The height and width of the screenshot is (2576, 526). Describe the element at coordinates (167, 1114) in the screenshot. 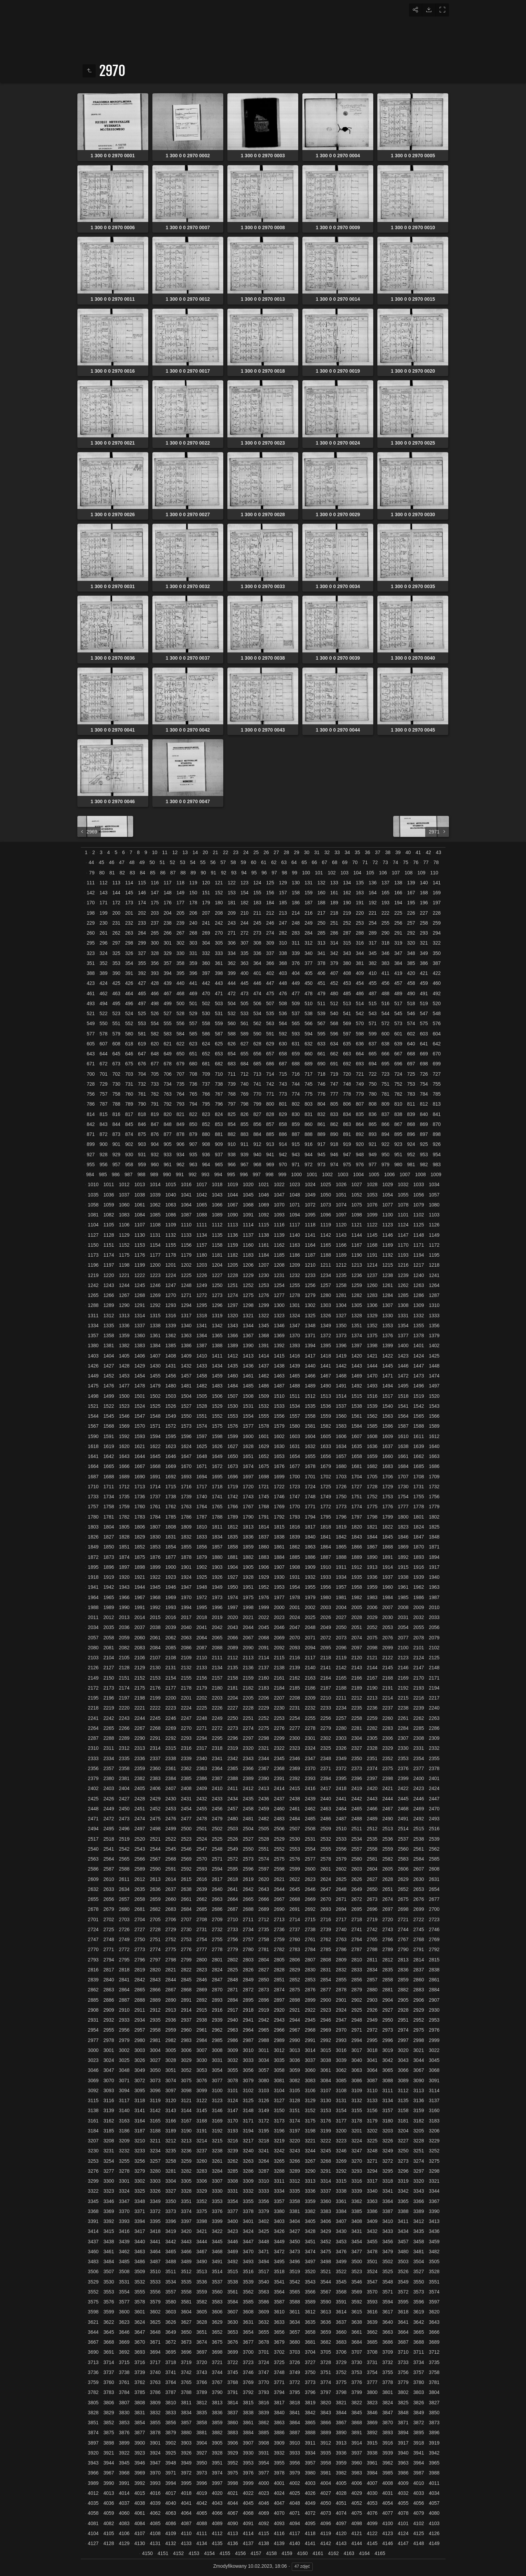

I see `820` at that location.